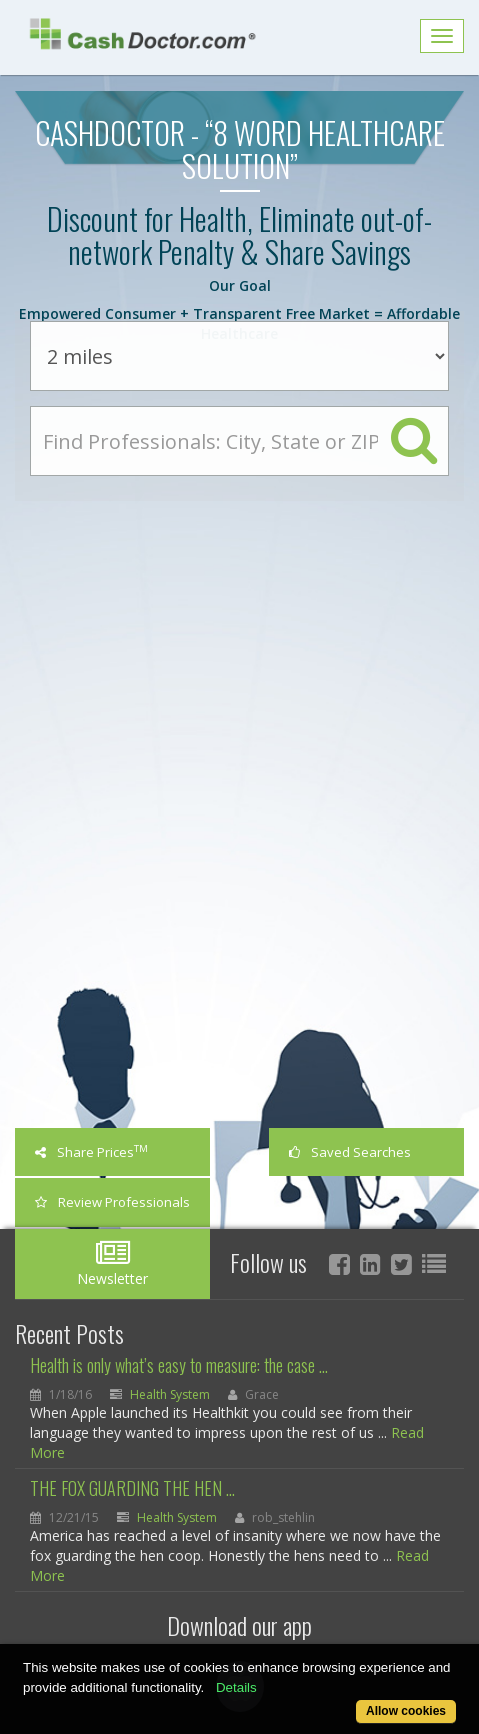 The height and width of the screenshot is (1734, 479). I want to click on Health System, so click(170, 1394).